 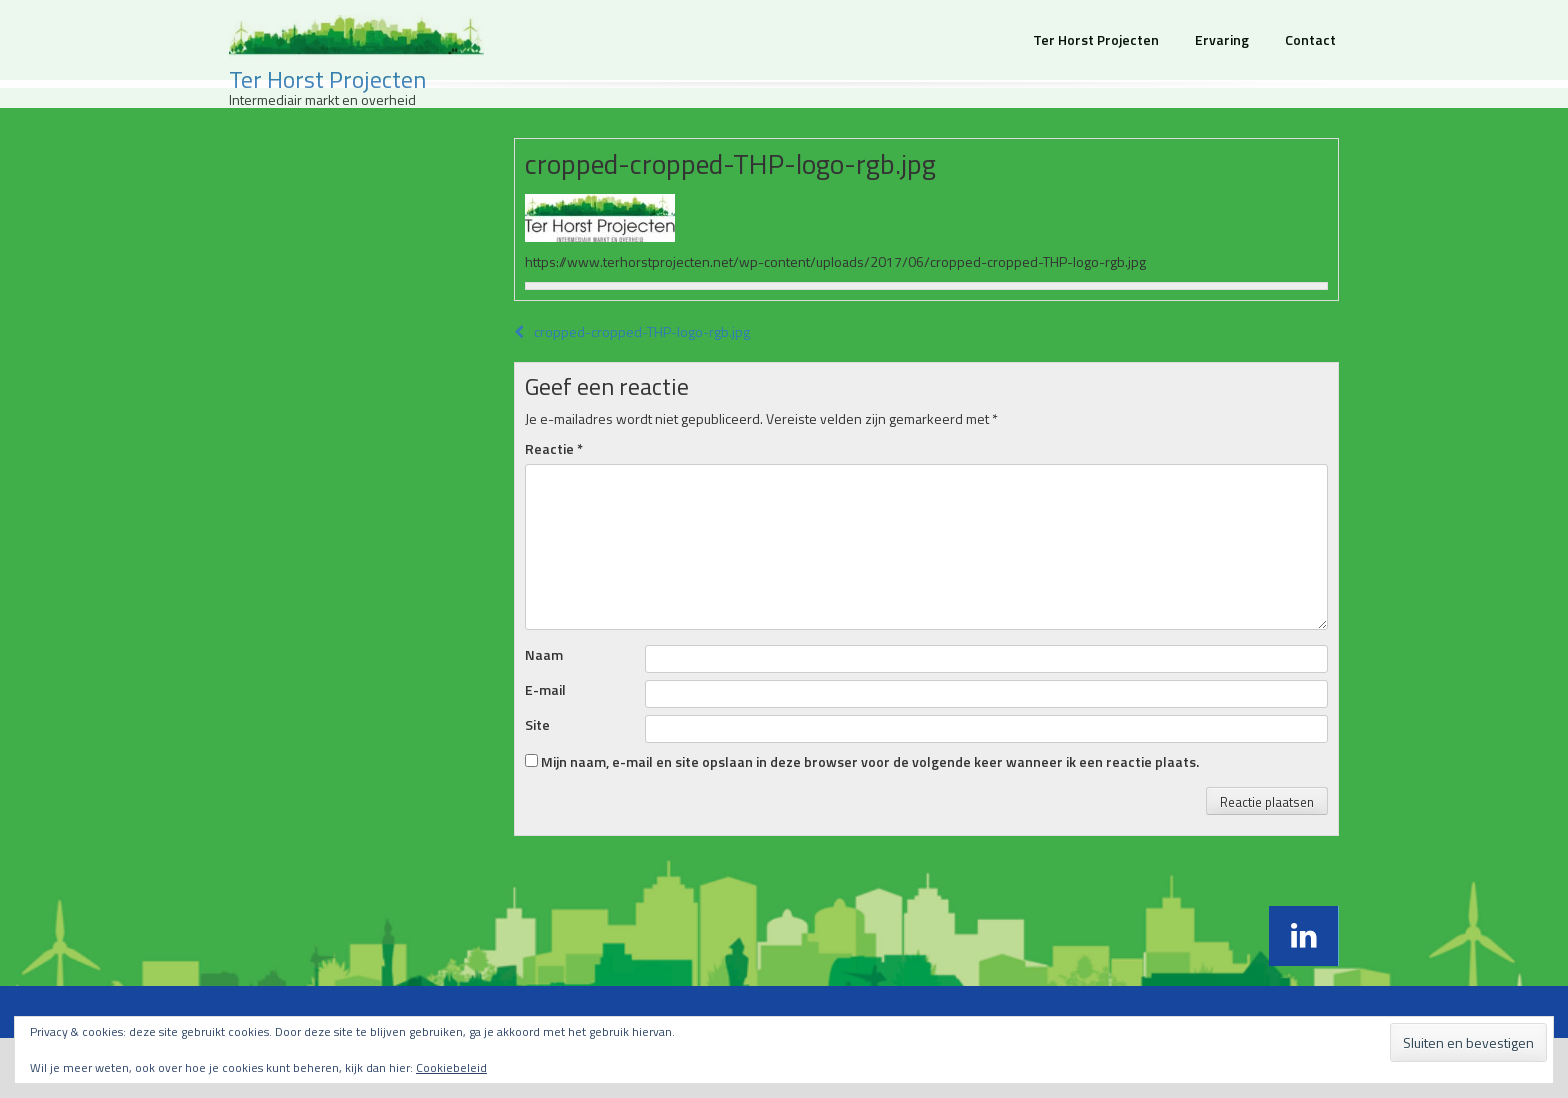 What do you see at coordinates (537, 725) in the screenshot?
I see `Site` at bounding box center [537, 725].